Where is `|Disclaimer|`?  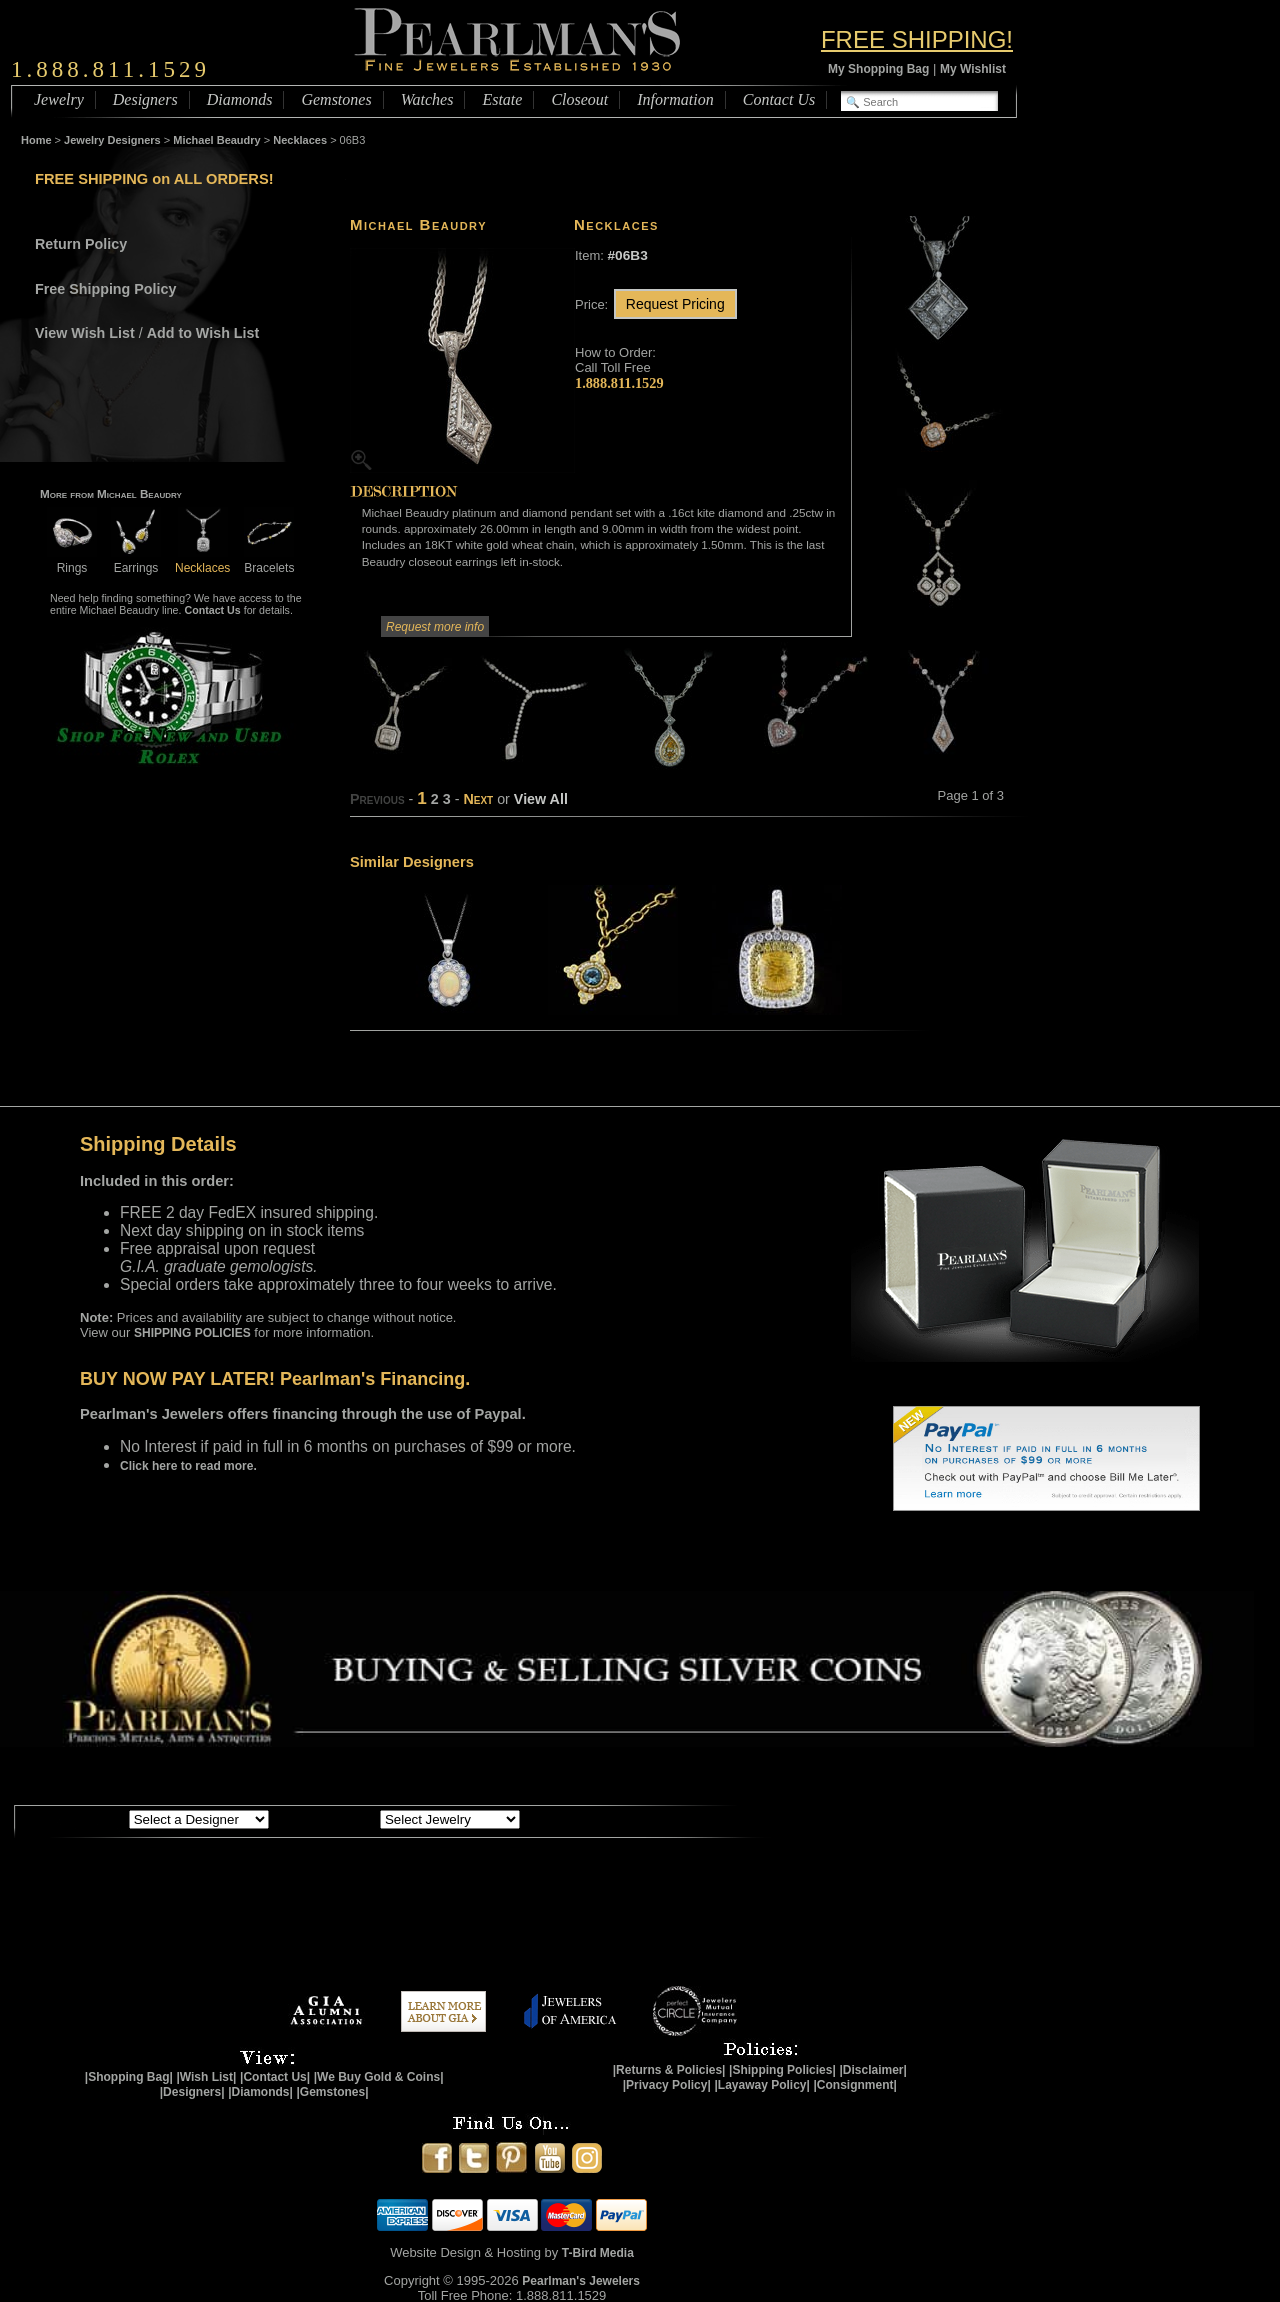
|Disclaimer| is located at coordinates (872, 2070).